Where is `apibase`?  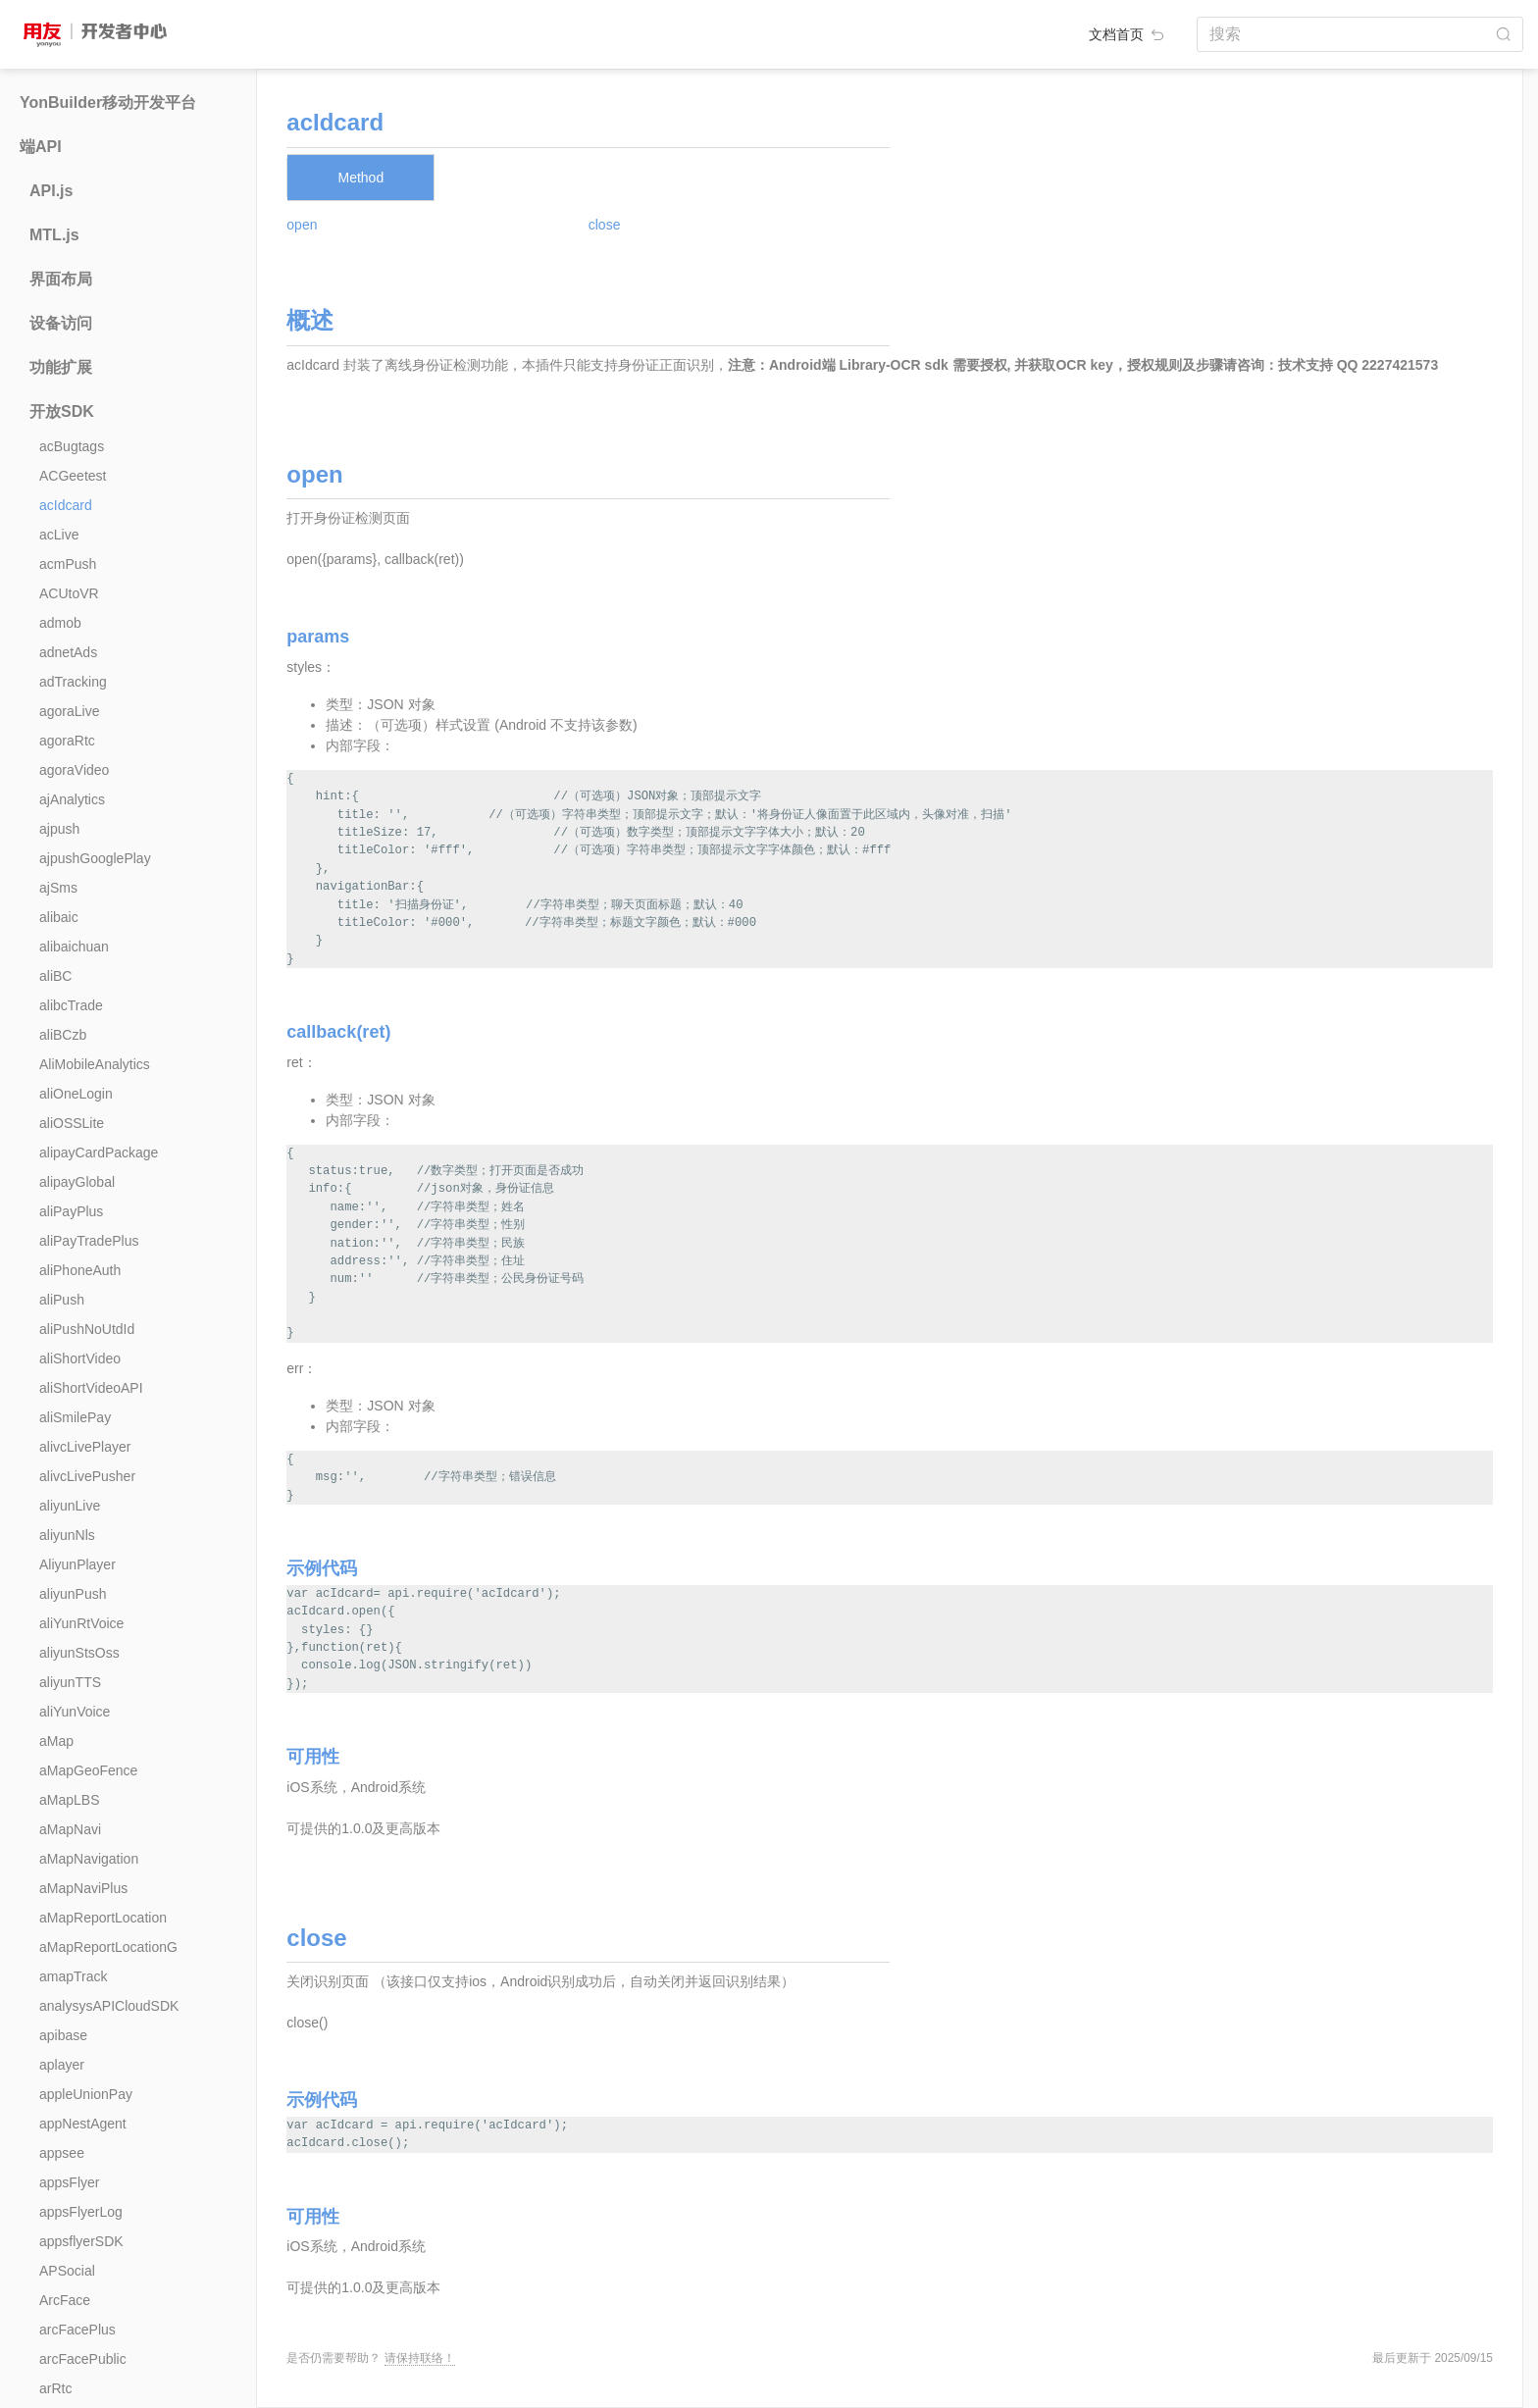 apibase is located at coordinates (63, 2035).